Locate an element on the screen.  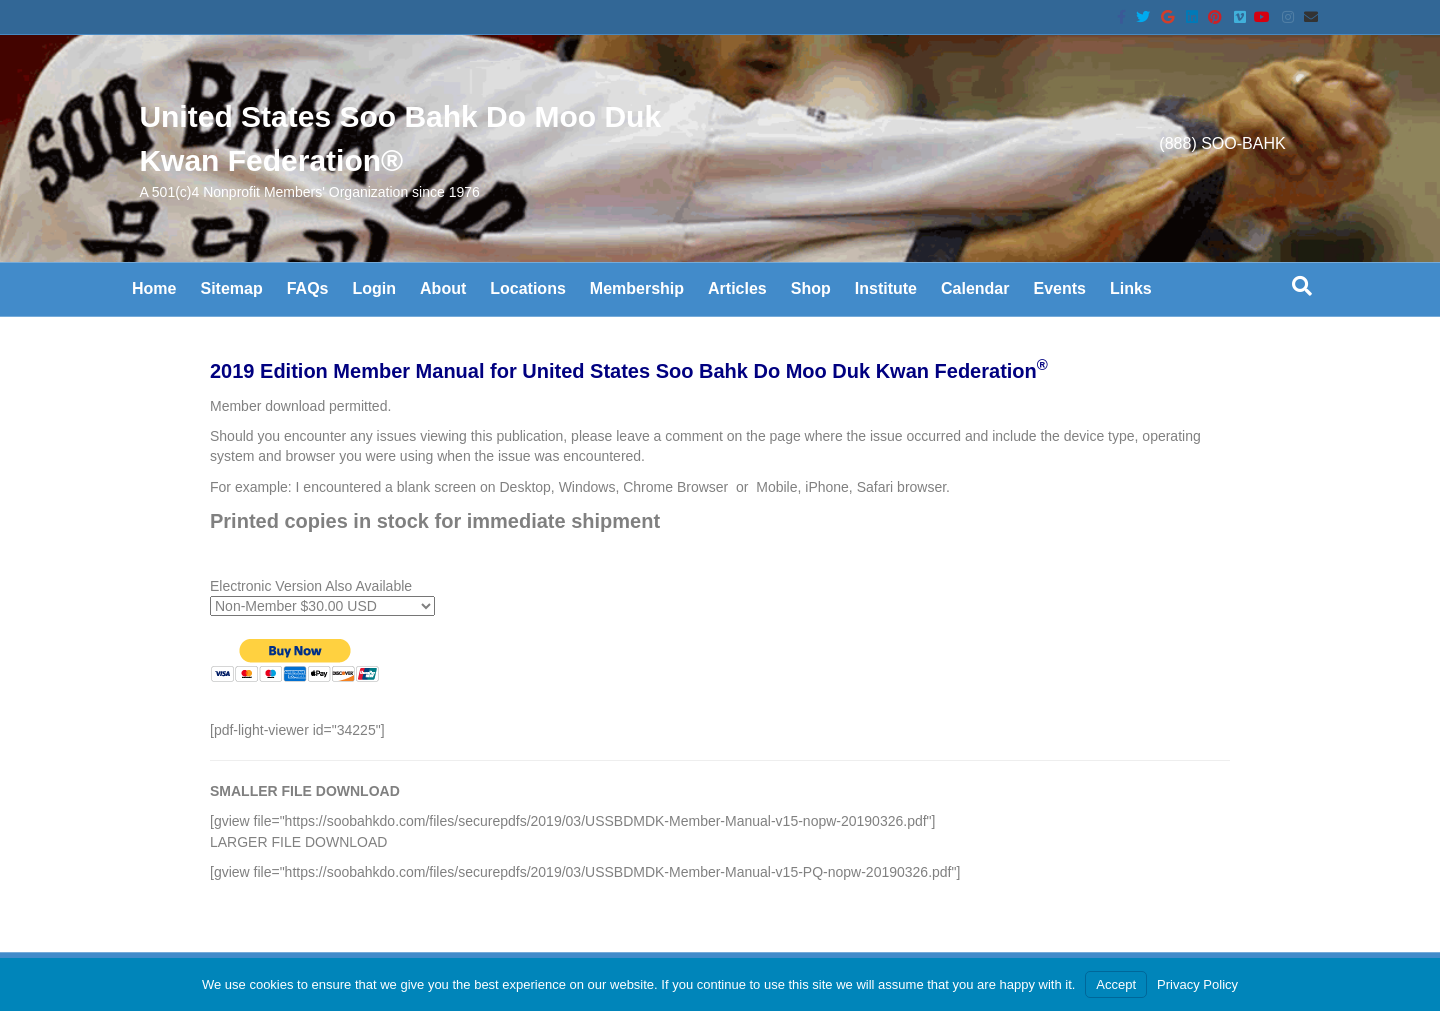
Login is located at coordinates (375, 288).